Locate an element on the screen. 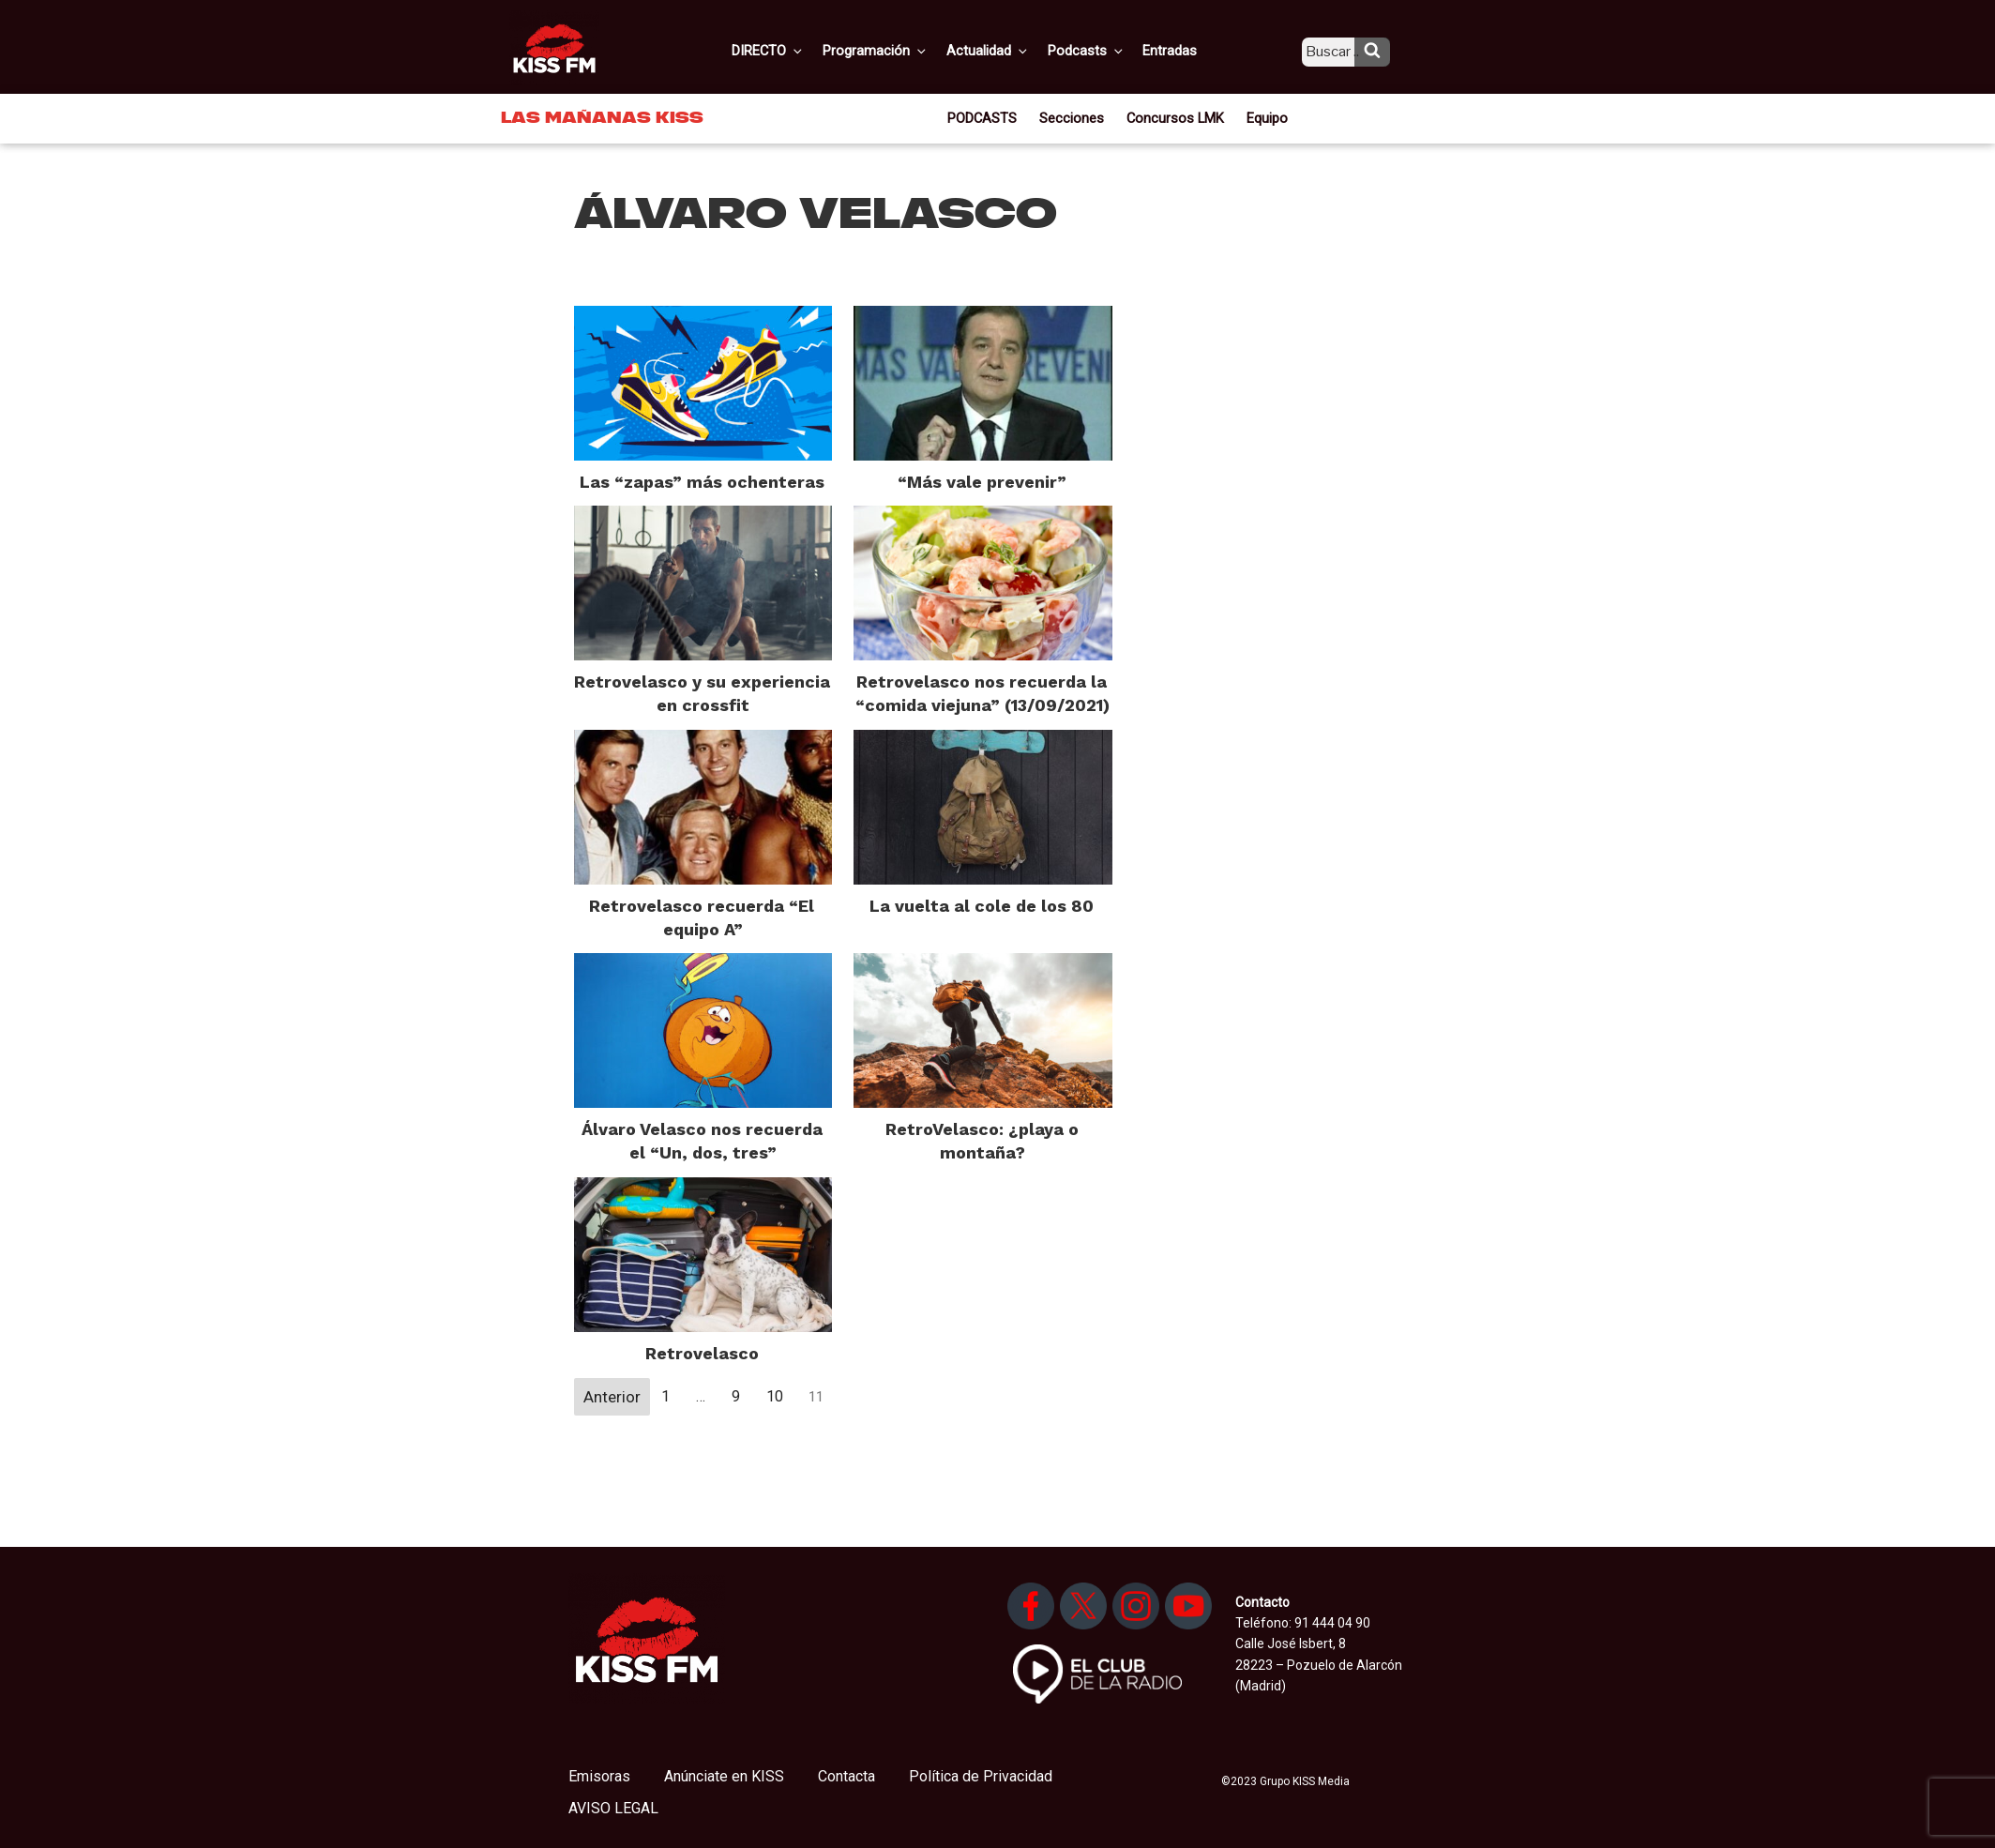 The width and height of the screenshot is (1995, 1848). Podcasts is located at coordinates (1104, 49).